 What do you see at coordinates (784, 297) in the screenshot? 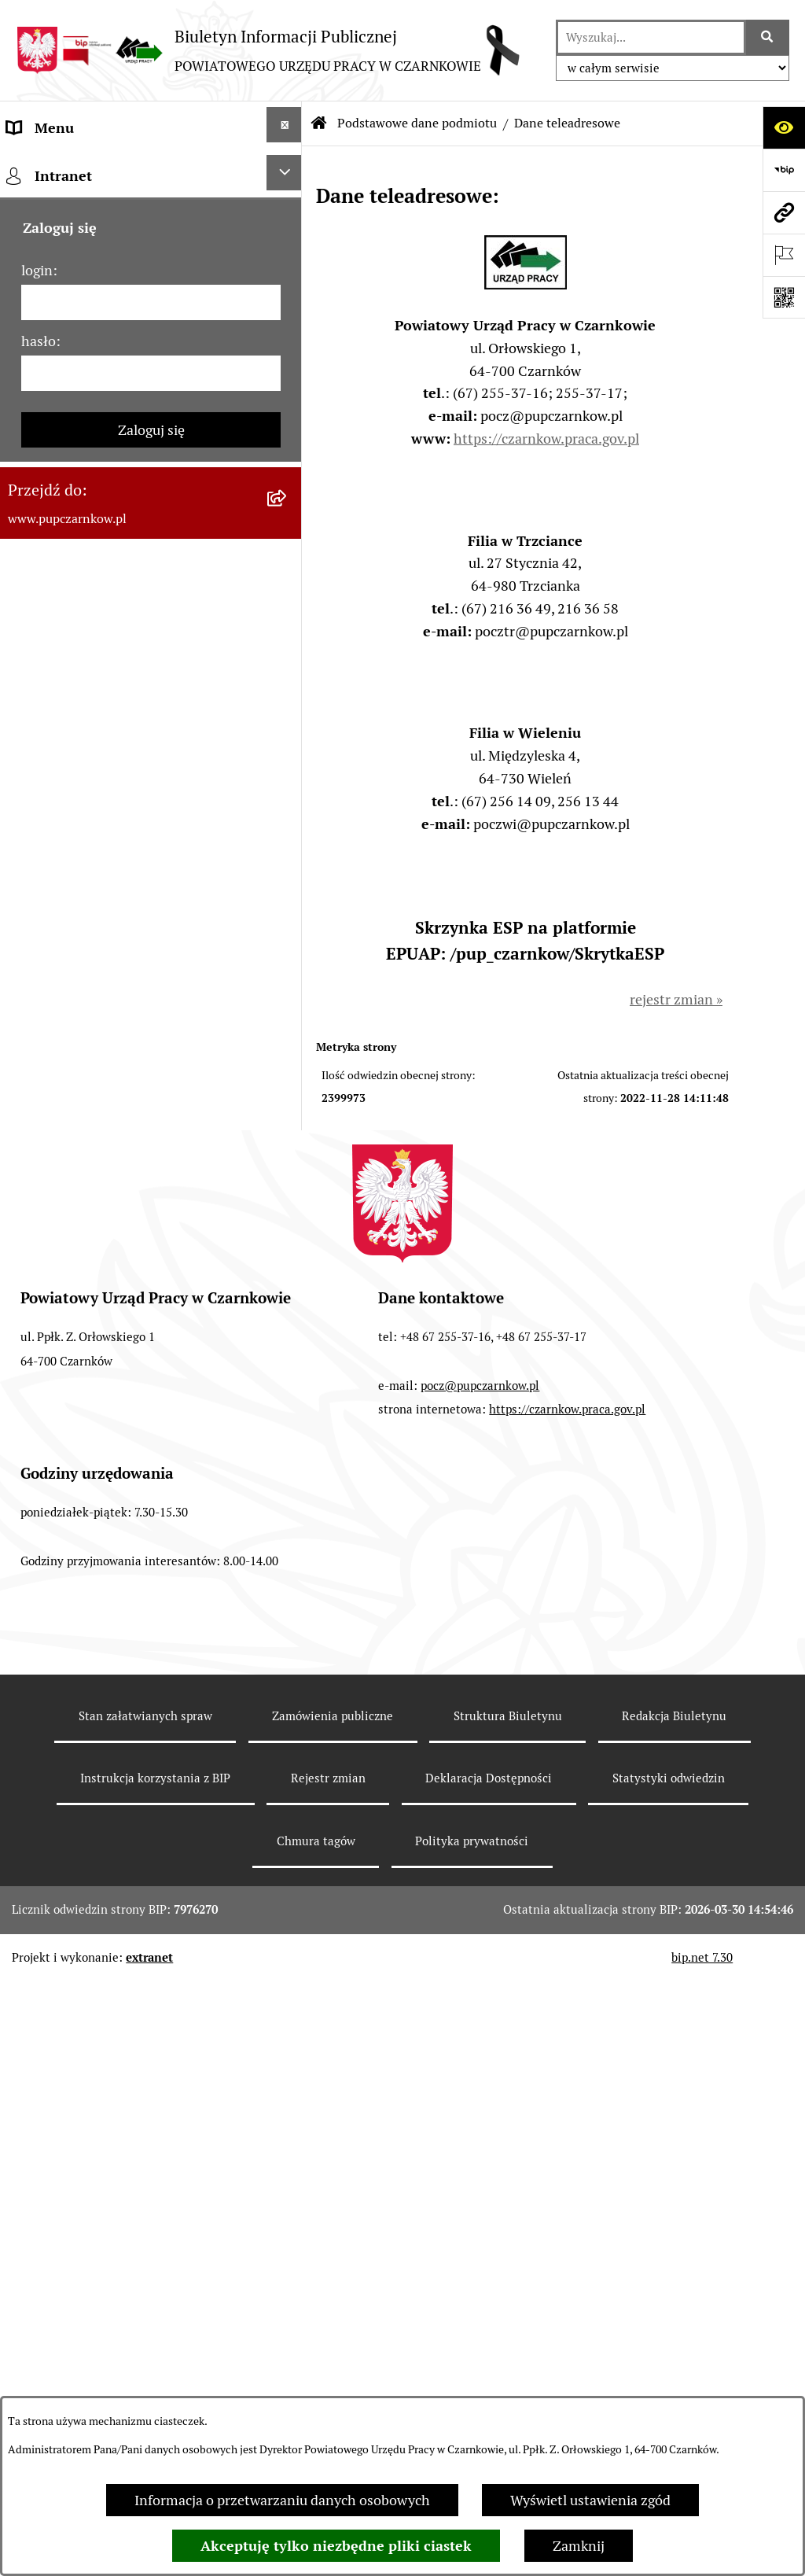
I see `[Otwórz fotokod]` at bounding box center [784, 297].